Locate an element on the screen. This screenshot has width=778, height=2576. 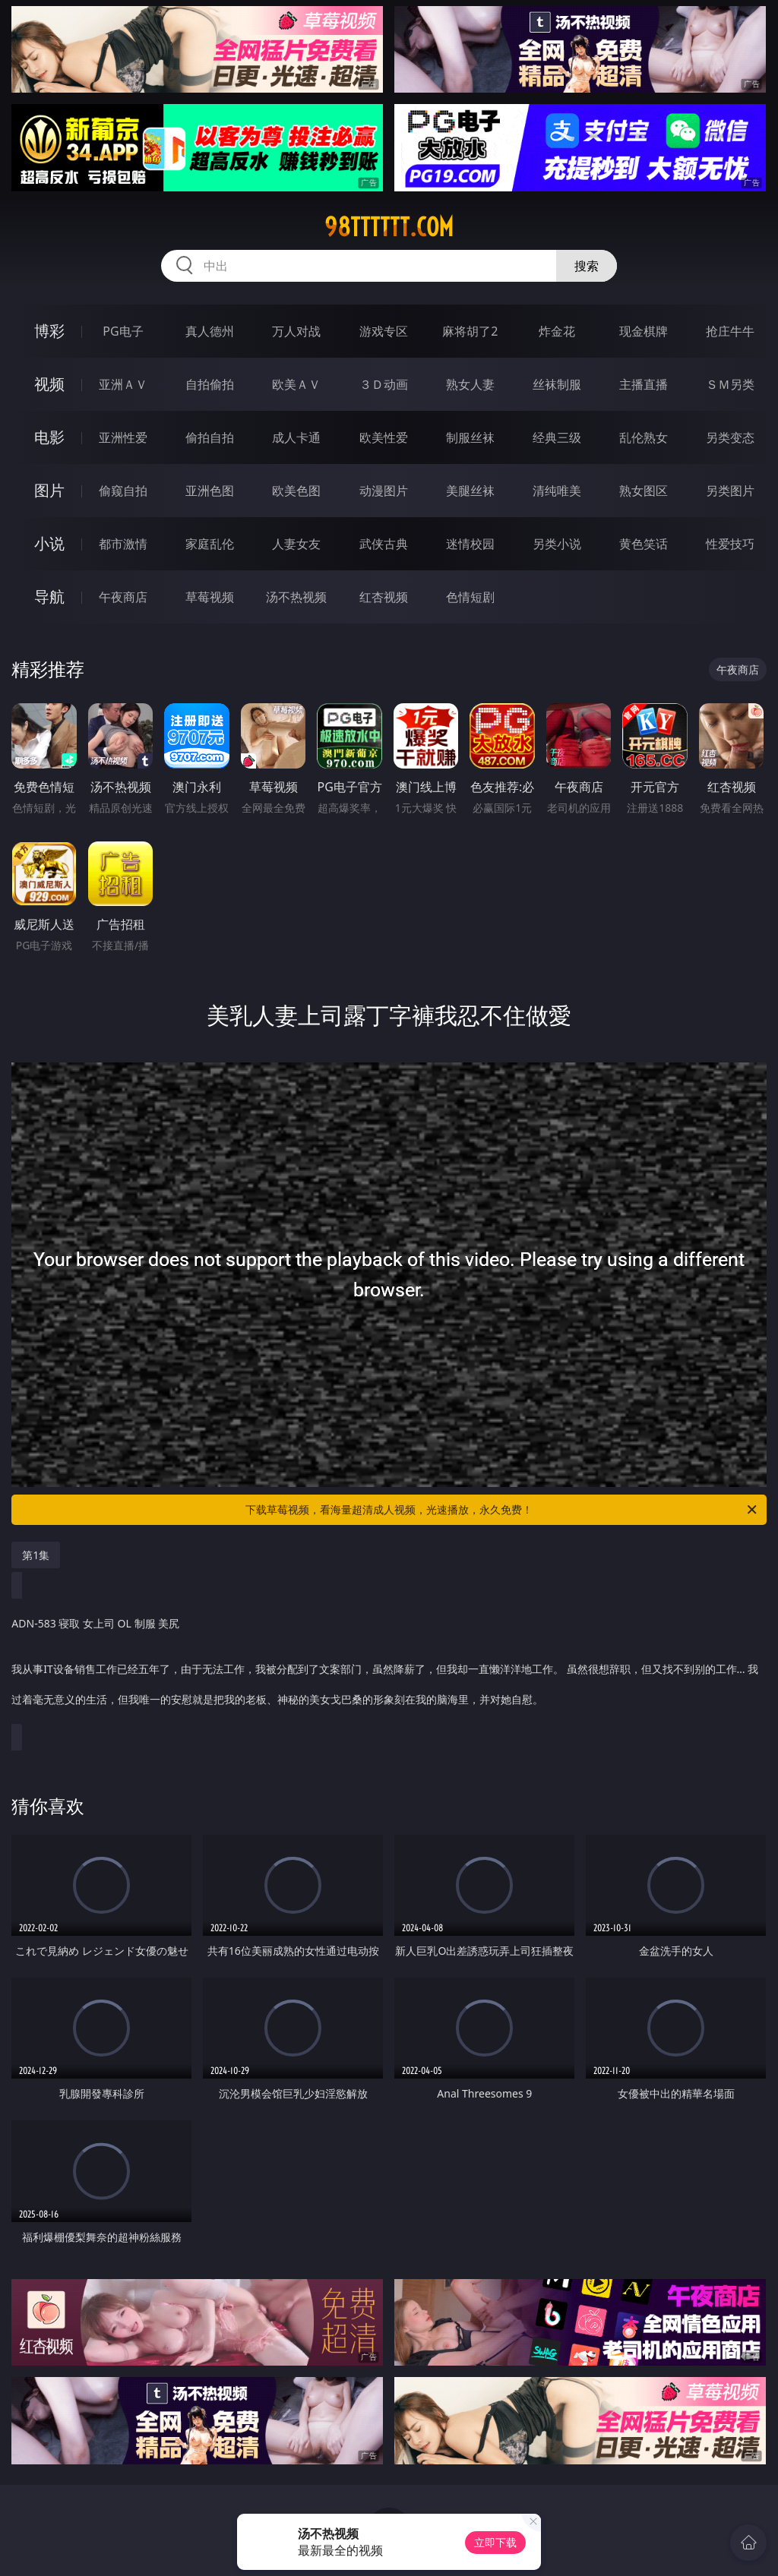
亚洲ＡＶ is located at coordinates (123, 384).